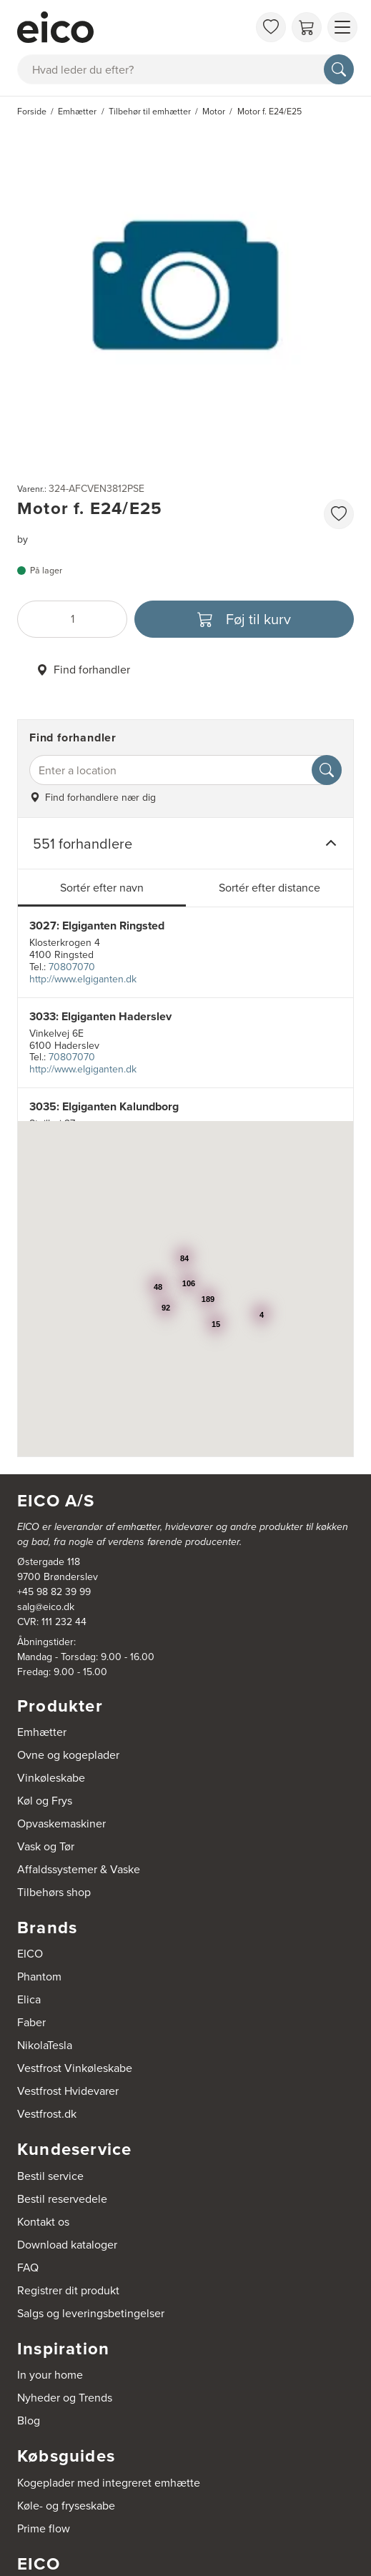 The height and width of the screenshot is (2576, 371). What do you see at coordinates (244, 619) in the screenshot?
I see `[Føj til kurv]` at bounding box center [244, 619].